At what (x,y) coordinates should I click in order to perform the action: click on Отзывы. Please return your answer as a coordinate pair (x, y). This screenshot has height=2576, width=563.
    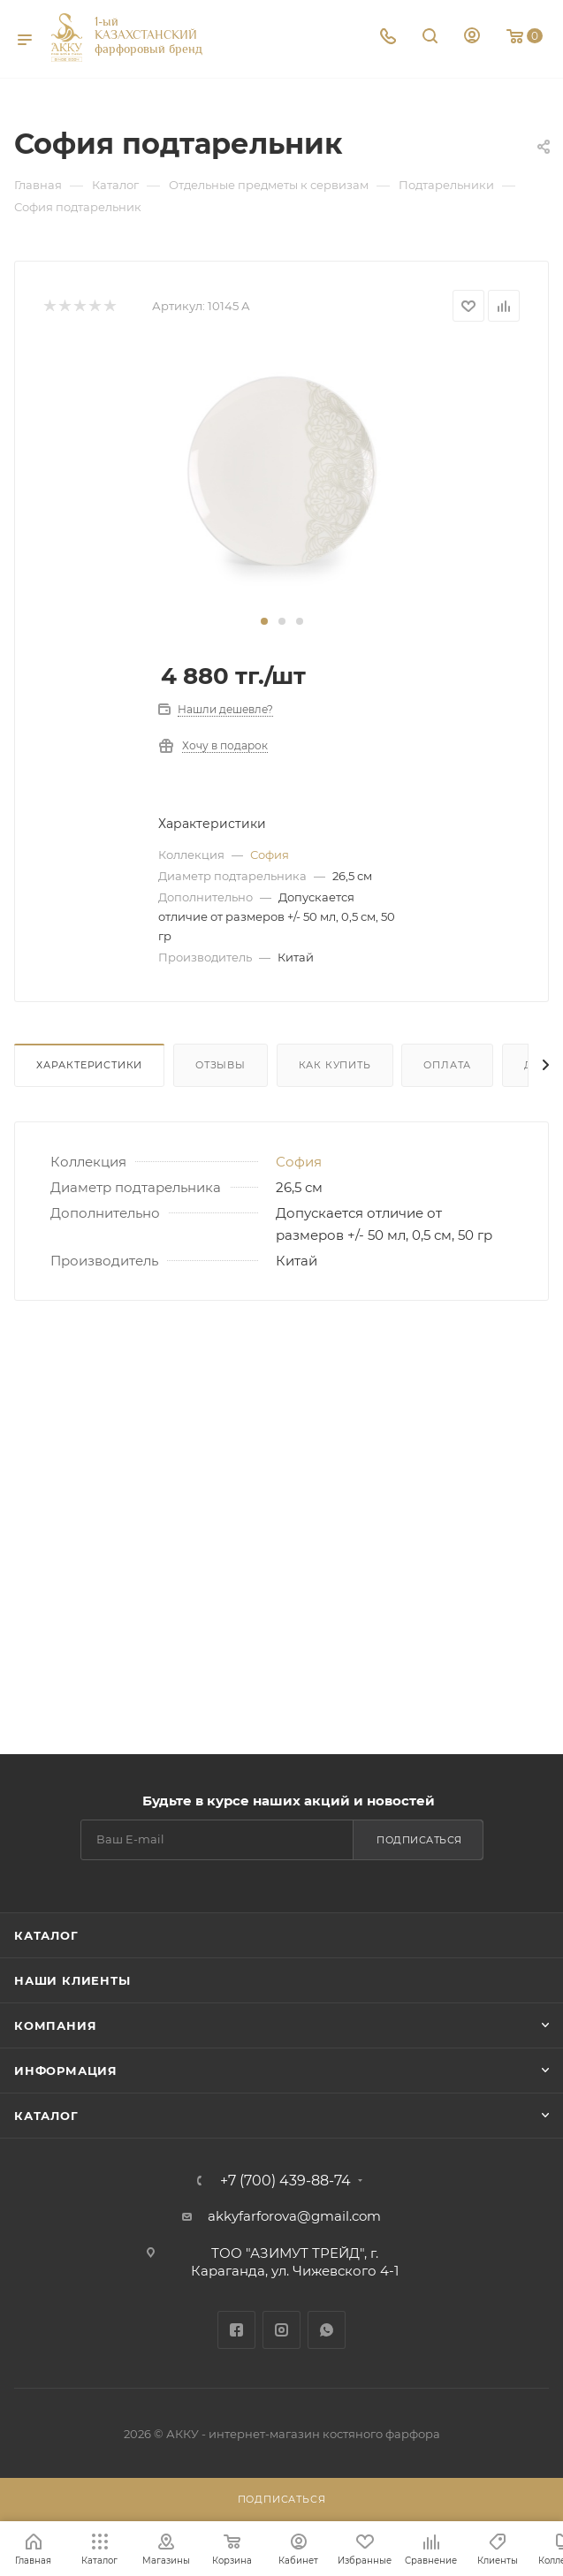
    Looking at the image, I should click on (220, 1065).